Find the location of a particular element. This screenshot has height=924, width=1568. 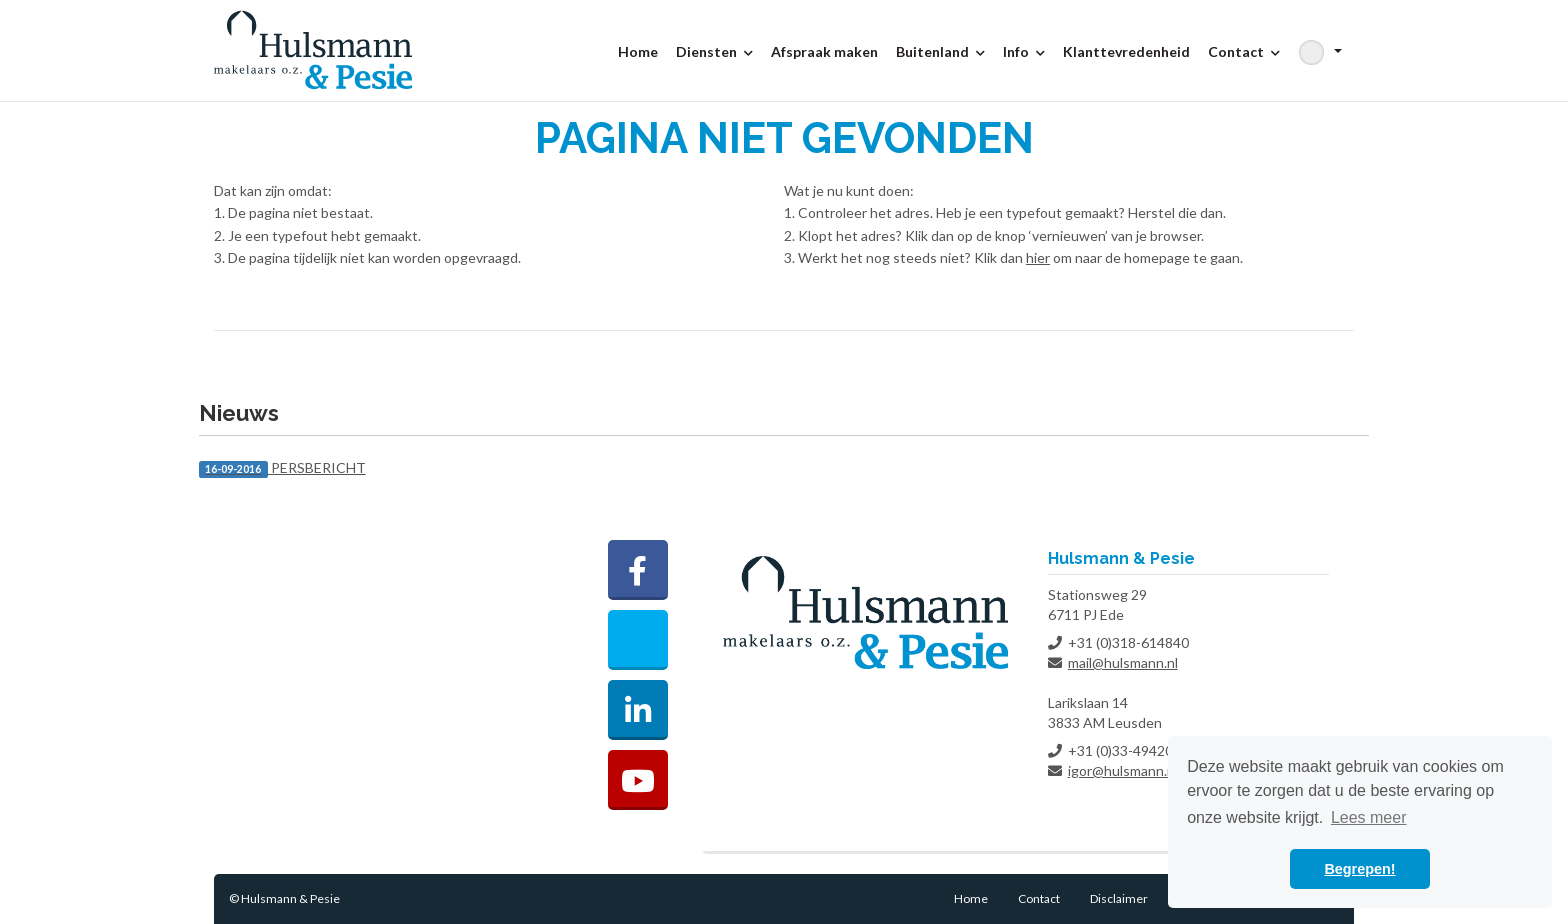

igor@hulsmann.nl is located at coordinates (1123, 770).